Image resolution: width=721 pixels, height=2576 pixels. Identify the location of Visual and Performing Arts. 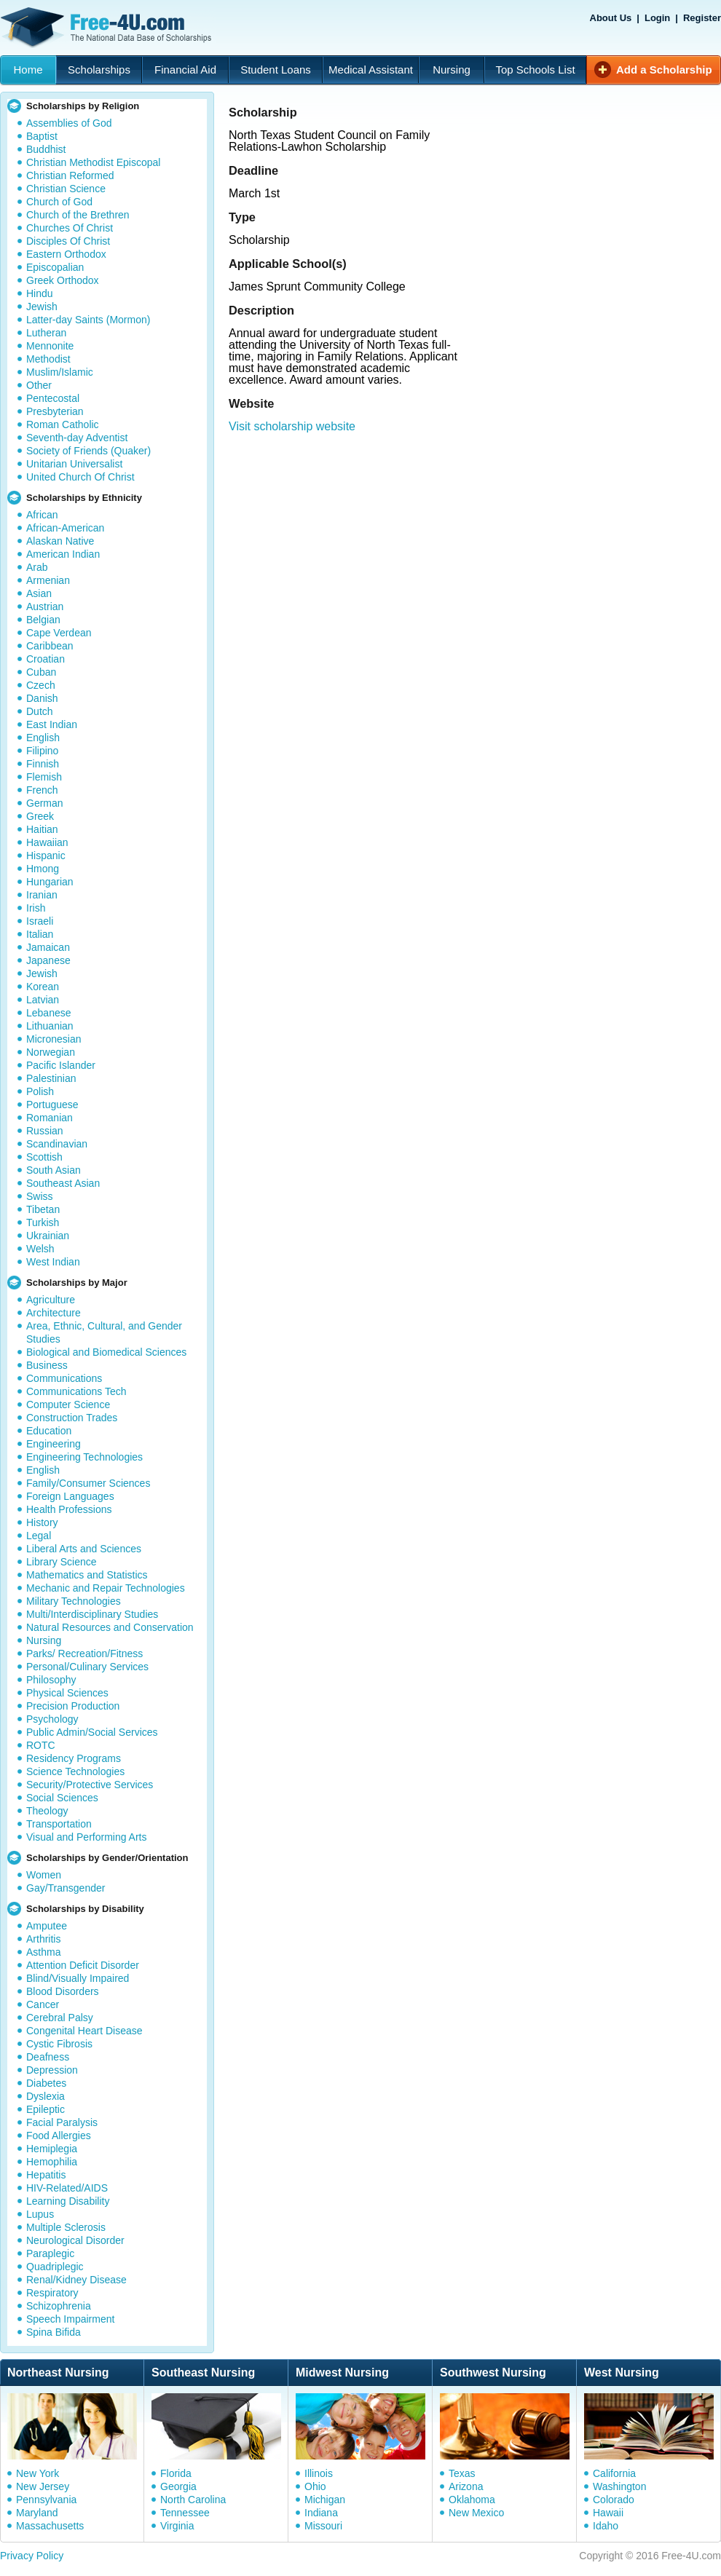
(86, 1837).